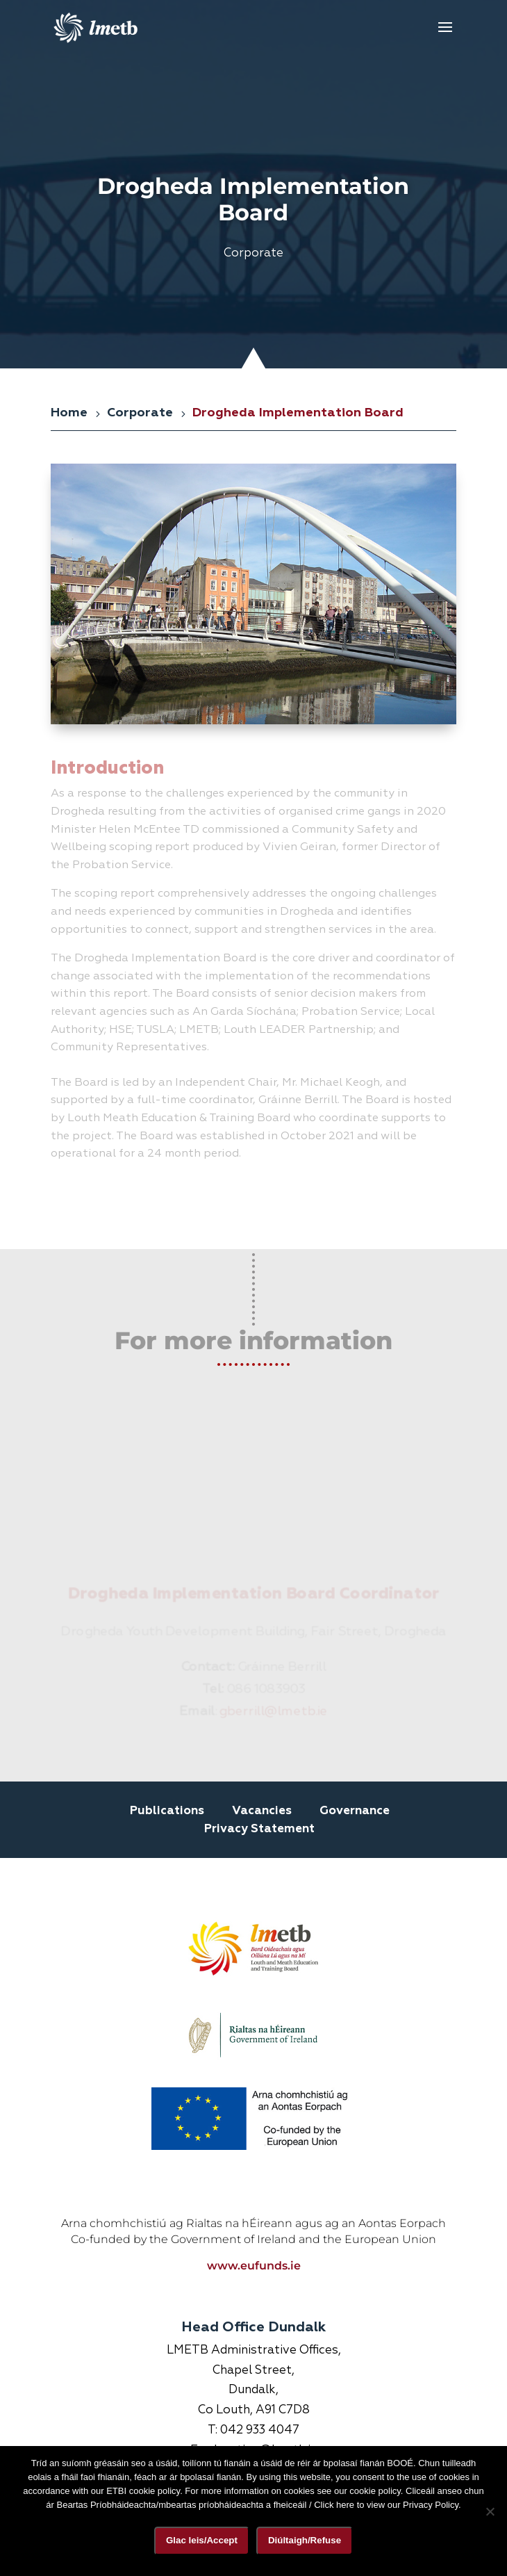 Image resolution: width=507 pixels, height=2576 pixels. What do you see at coordinates (202, 2540) in the screenshot?
I see `Glac leis/Accept` at bounding box center [202, 2540].